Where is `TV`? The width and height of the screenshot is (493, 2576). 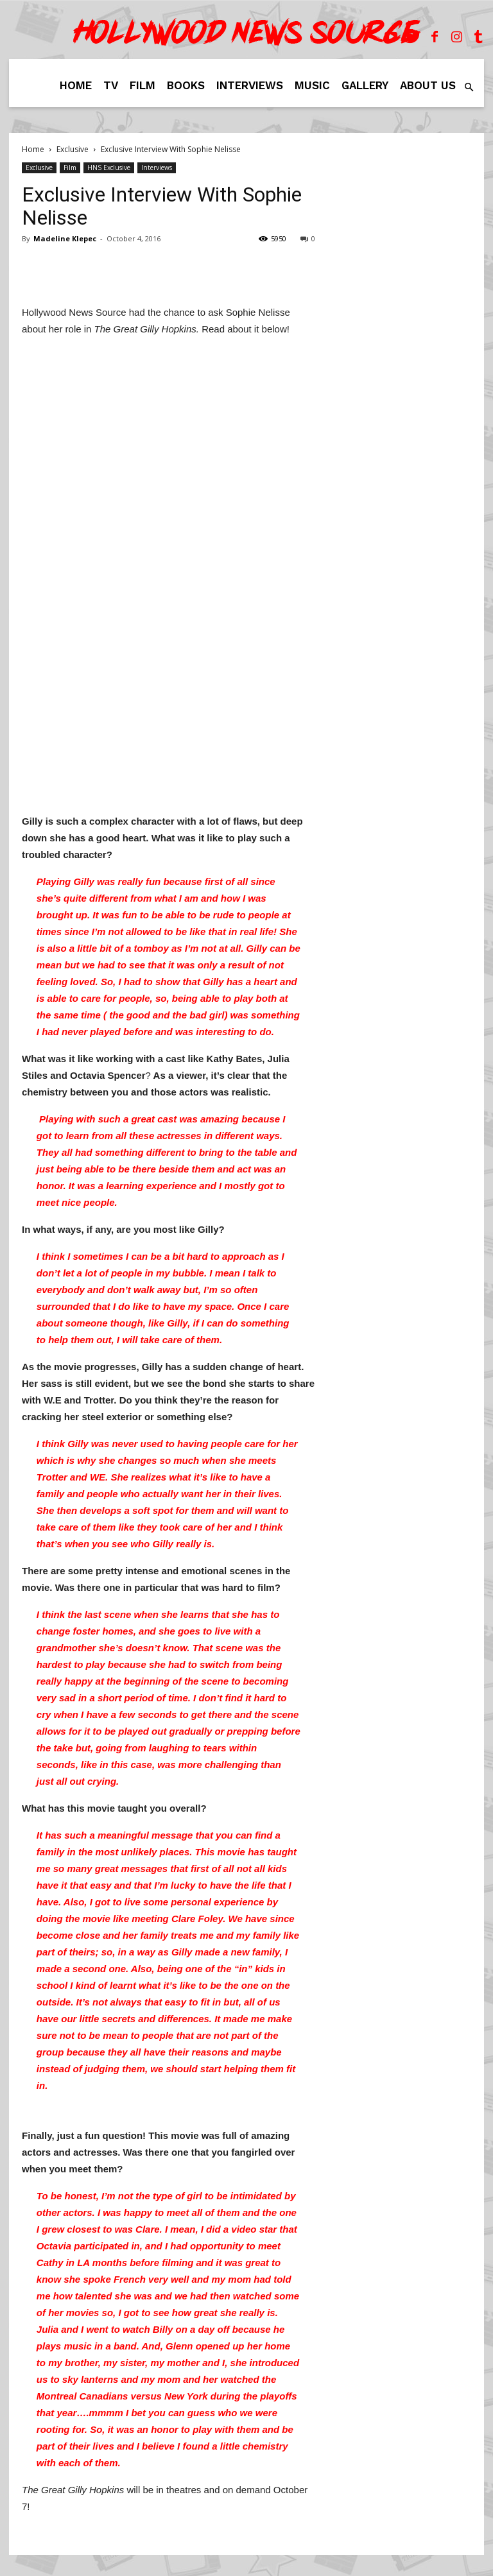 TV is located at coordinates (110, 85).